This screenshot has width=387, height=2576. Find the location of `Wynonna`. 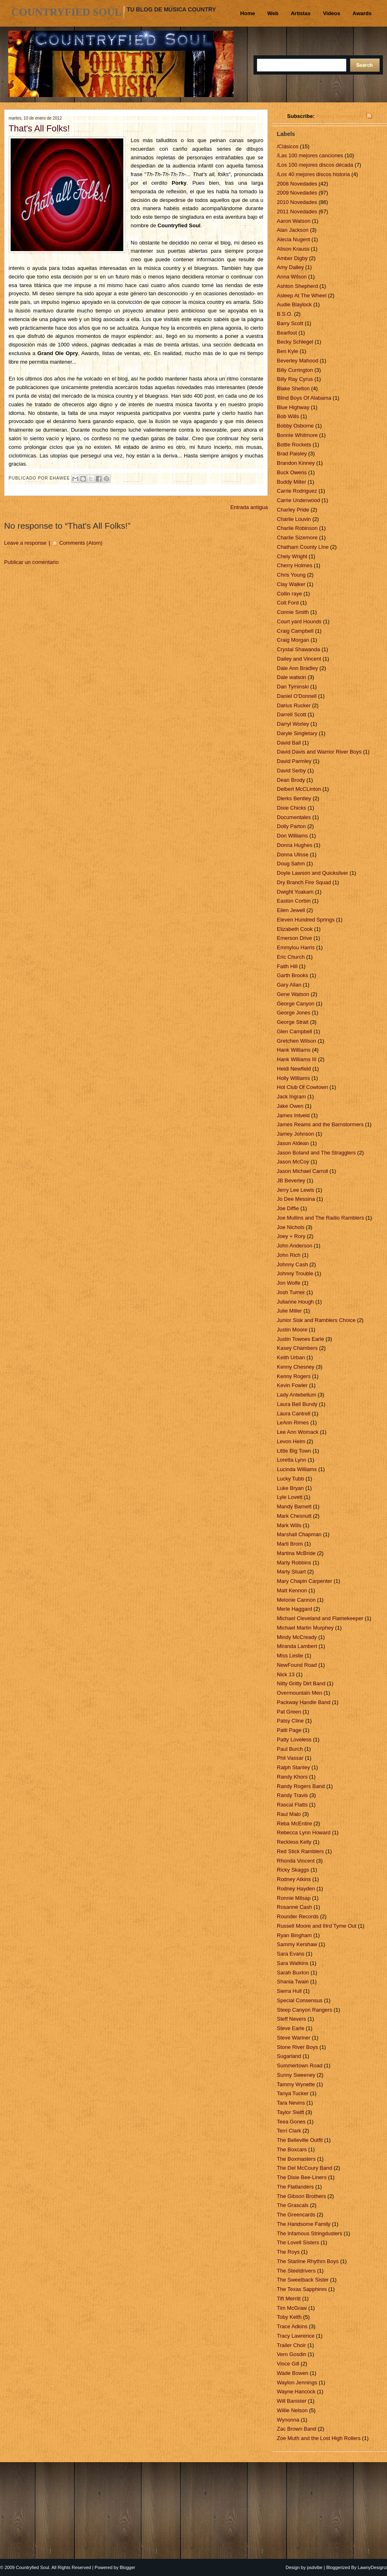

Wynonna is located at coordinates (289, 2420).